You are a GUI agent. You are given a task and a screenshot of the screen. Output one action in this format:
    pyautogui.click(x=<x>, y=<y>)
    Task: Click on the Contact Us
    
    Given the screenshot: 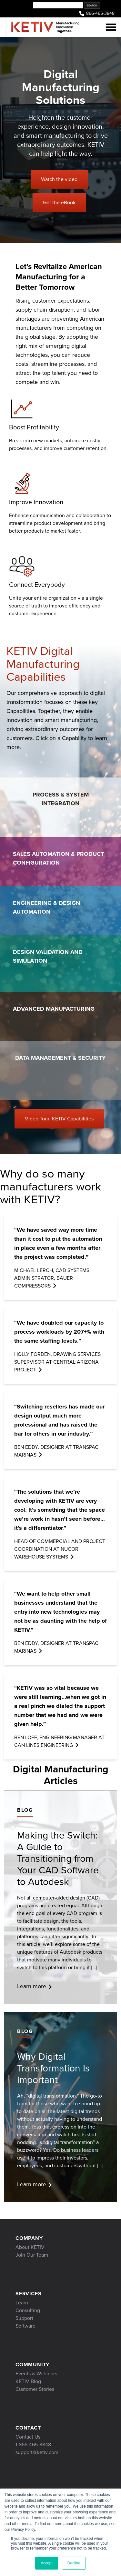 What is the action you would take?
    pyautogui.click(x=27, y=2437)
    